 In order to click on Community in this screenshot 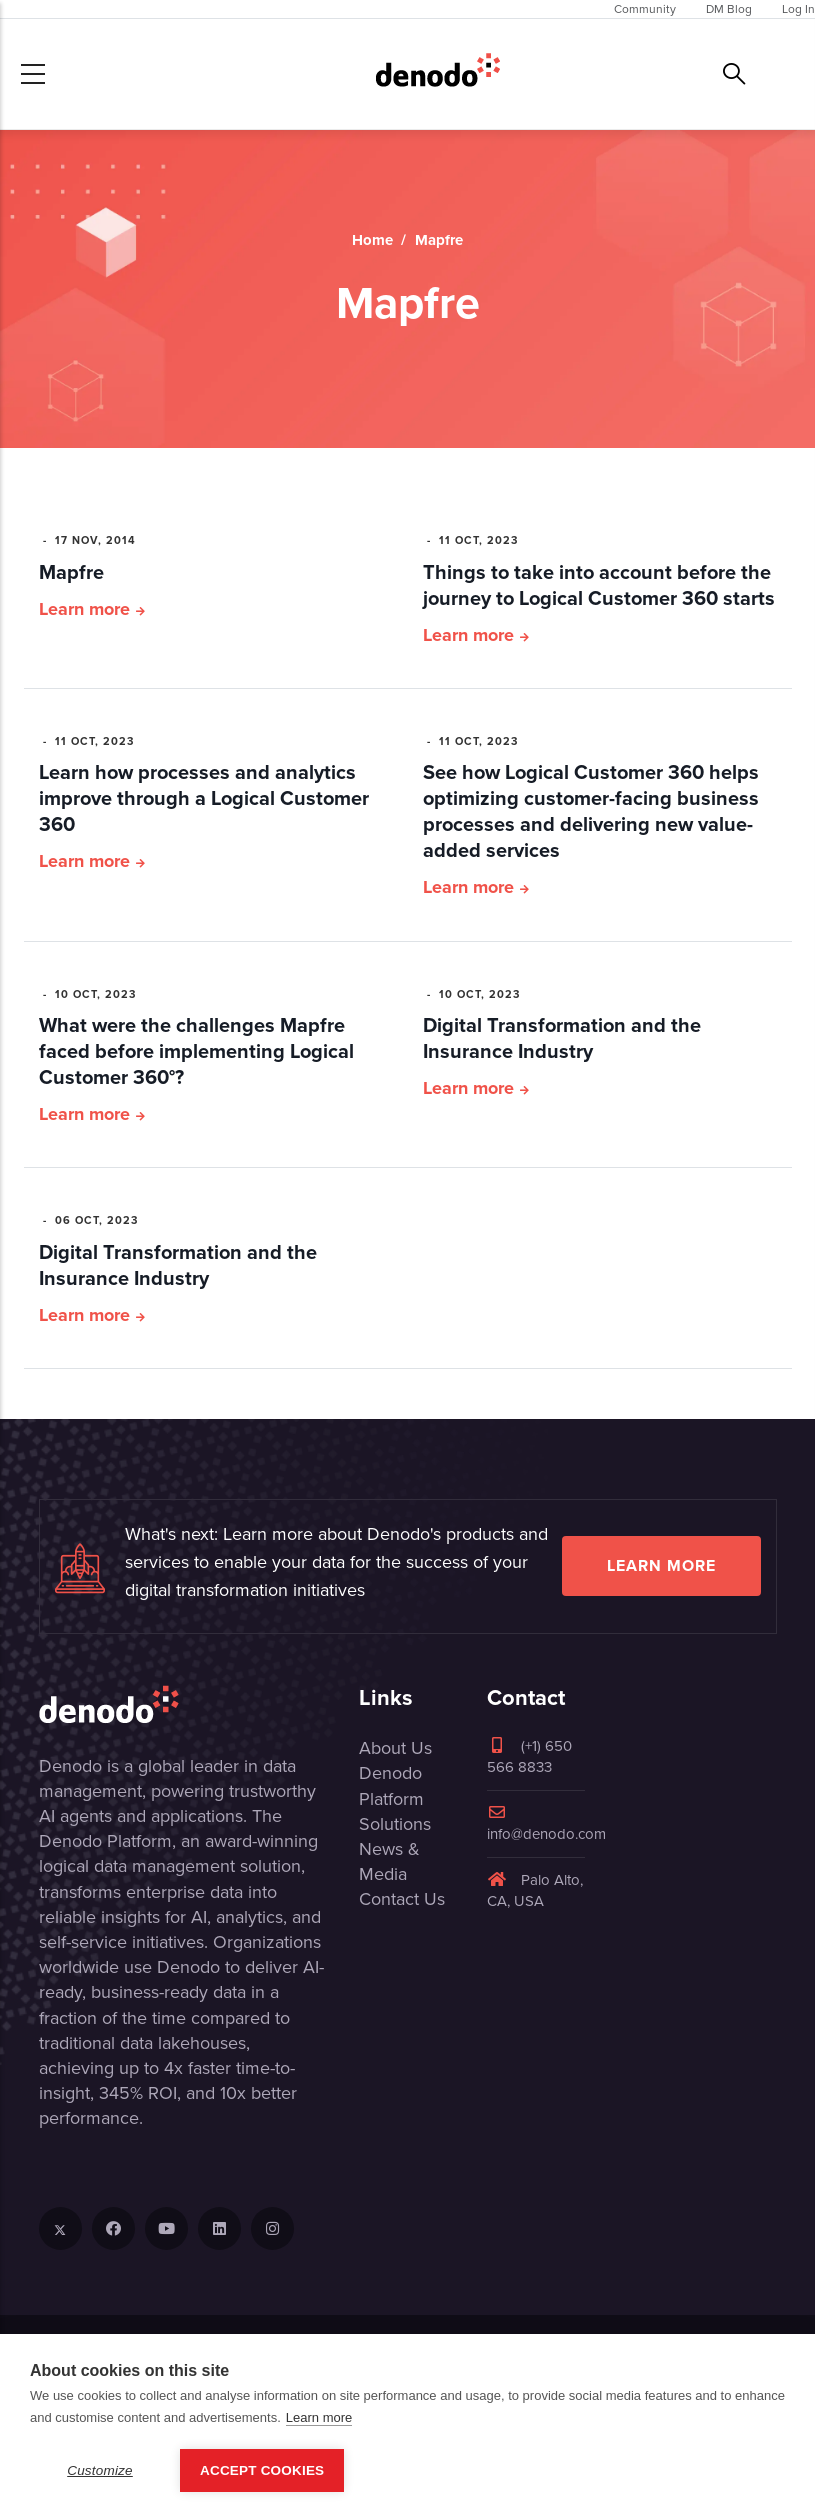, I will do `click(645, 9)`.